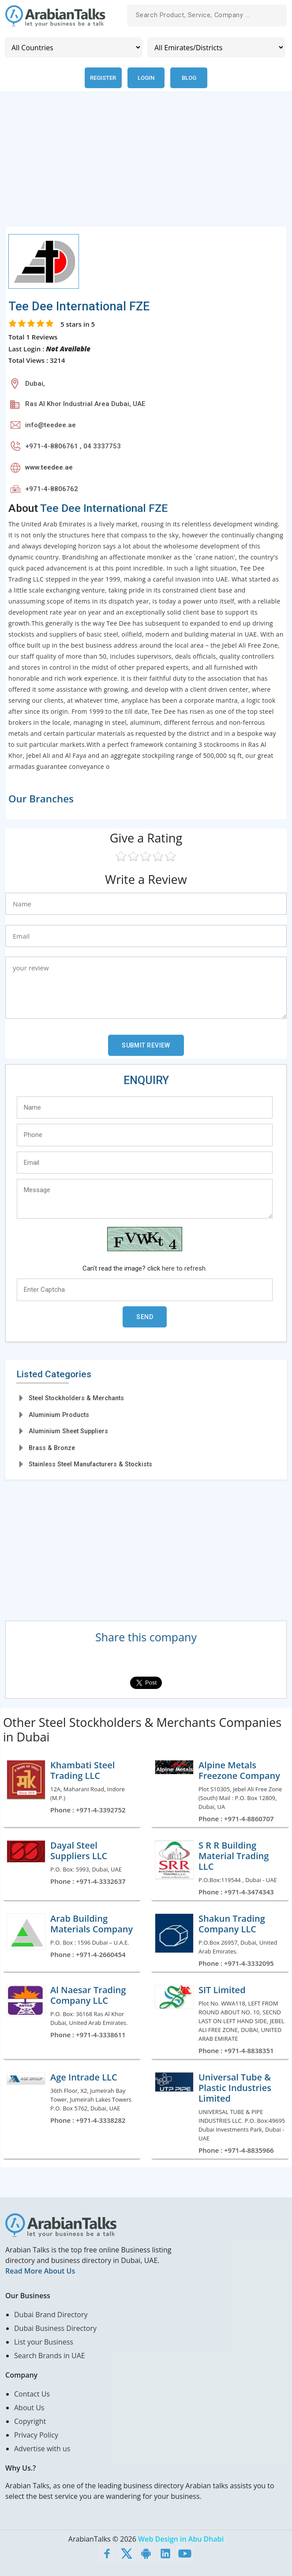 The height and width of the screenshot is (2576, 292). What do you see at coordinates (36, 2435) in the screenshot?
I see `Privacy Policy` at bounding box center [36, 2435].